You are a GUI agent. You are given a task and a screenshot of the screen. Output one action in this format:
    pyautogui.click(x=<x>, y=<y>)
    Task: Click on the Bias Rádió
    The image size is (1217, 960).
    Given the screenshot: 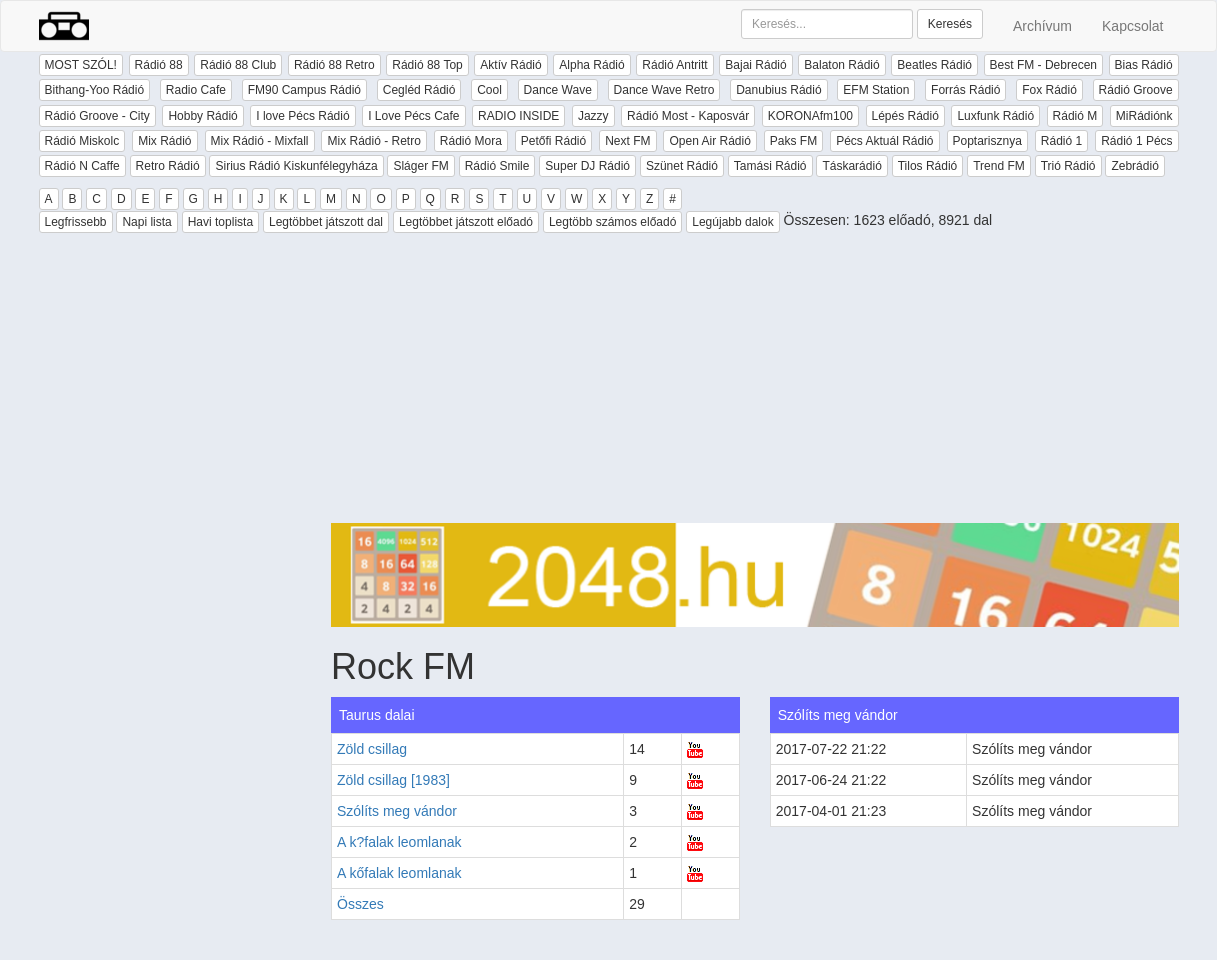 What is the action you would take?
    pyautogui.click(x=1144, y=65)
    